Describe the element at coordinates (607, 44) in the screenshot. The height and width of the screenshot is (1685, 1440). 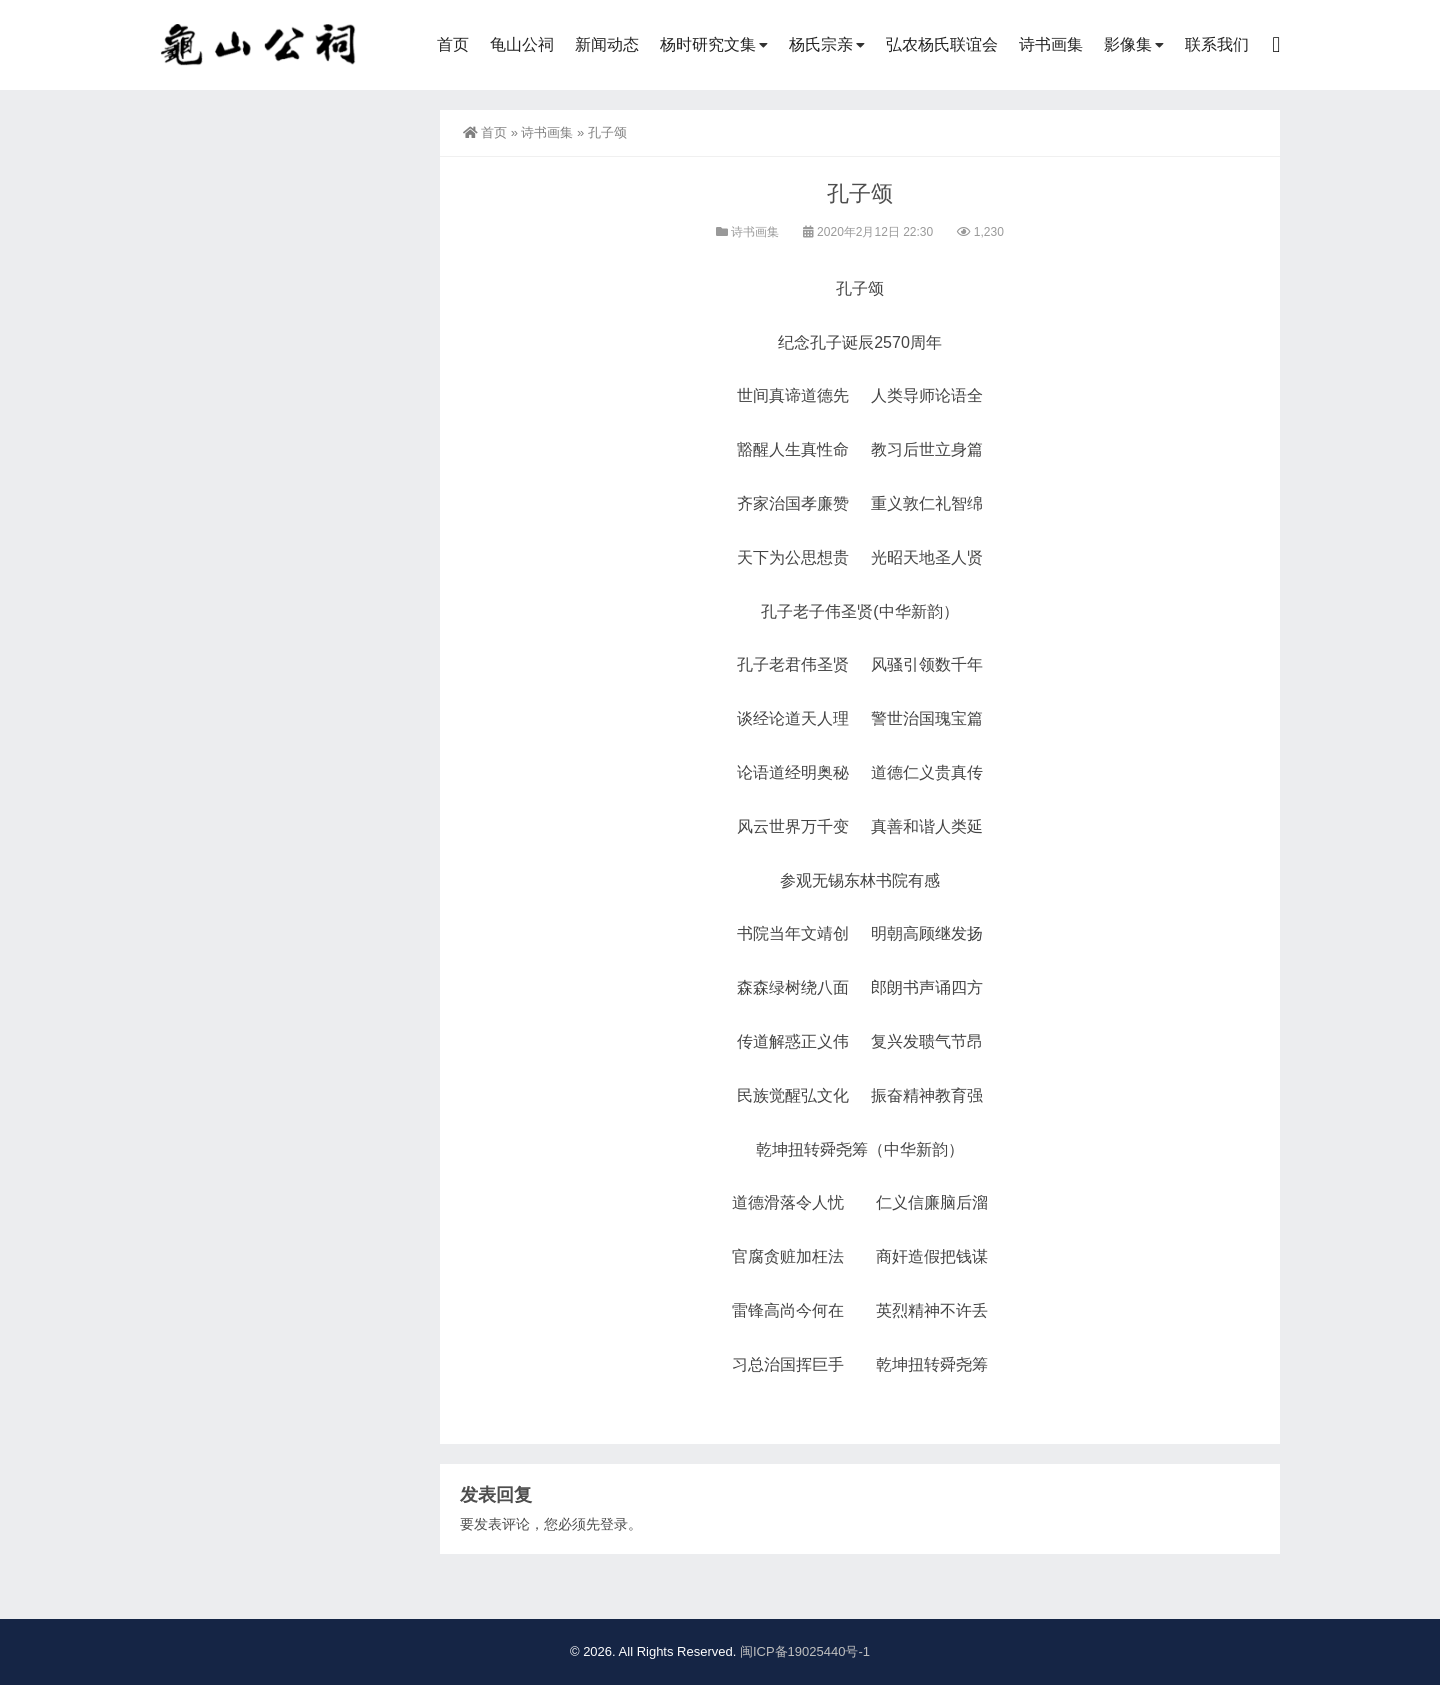
I see `新闻动态` at that location.